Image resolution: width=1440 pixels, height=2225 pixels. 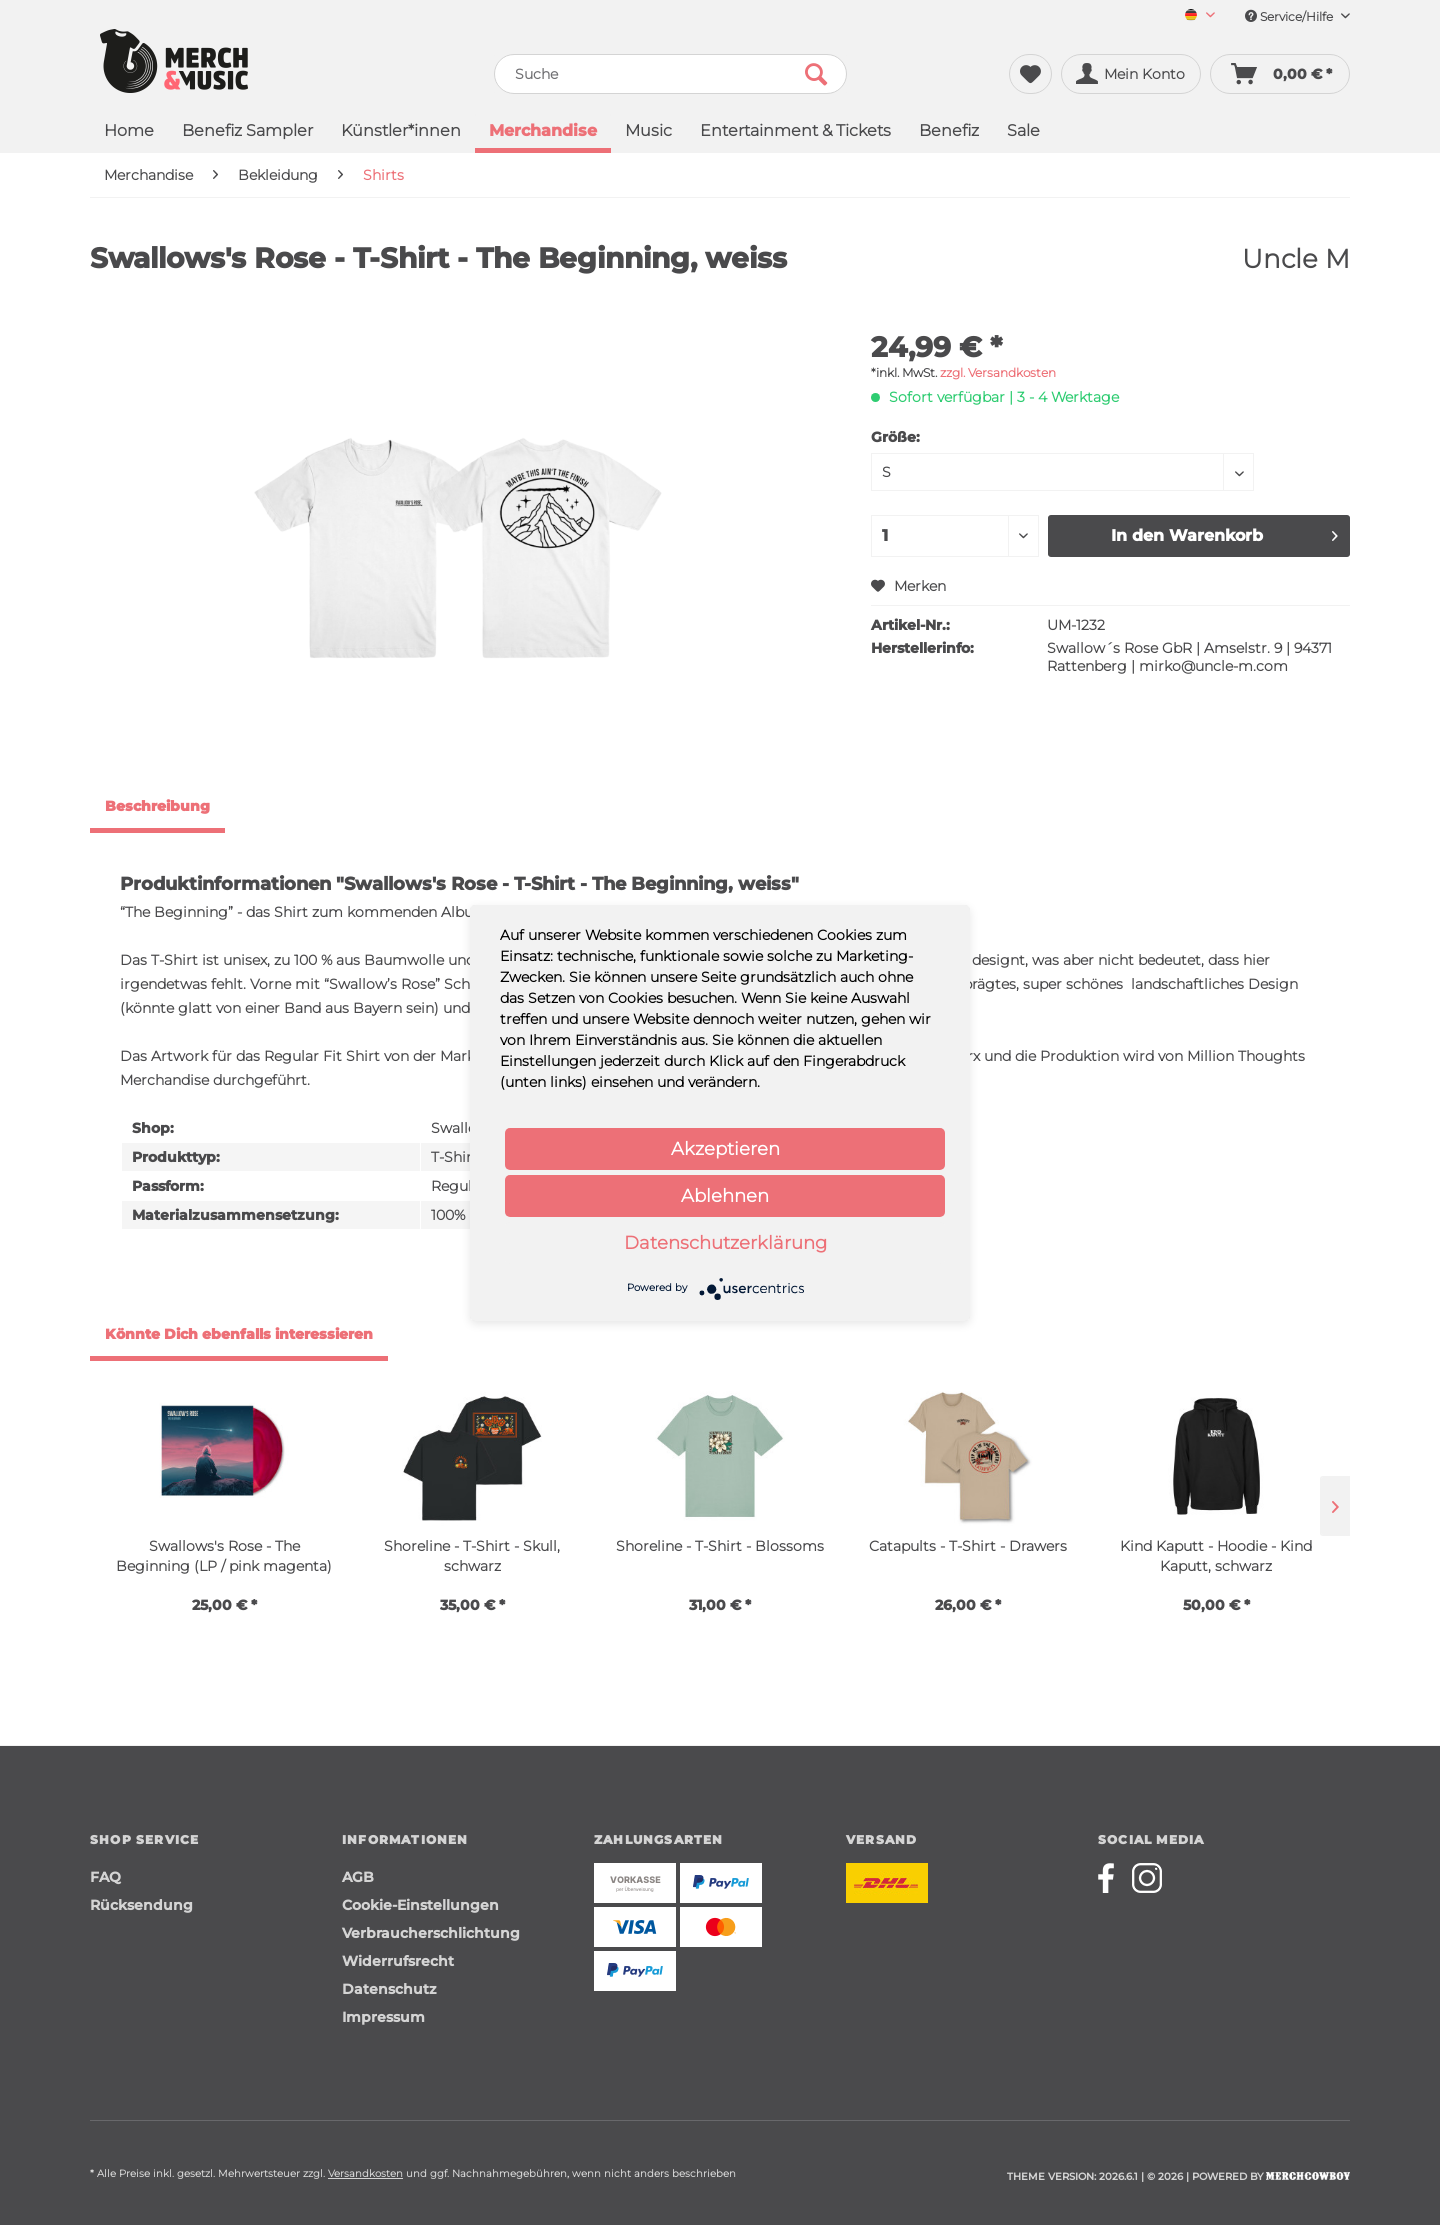 I want to click on [Merchcowboy facebook], so click(x=1113, y=1878).